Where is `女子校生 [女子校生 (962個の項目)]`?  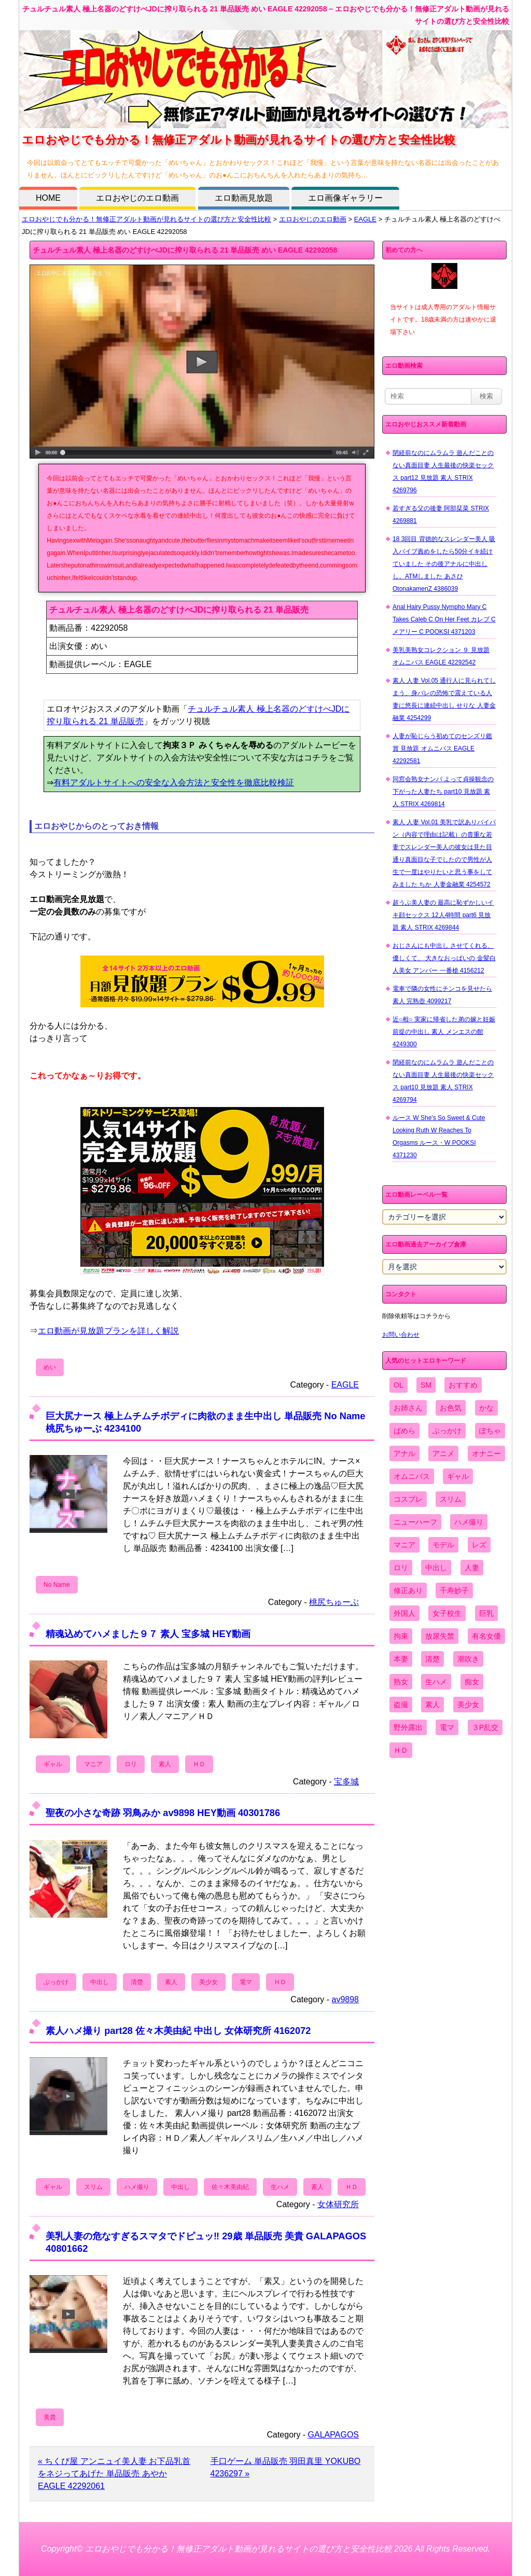
女子校生 [女子校生 (962個の項目)] is located at coordinates (447, 1613).